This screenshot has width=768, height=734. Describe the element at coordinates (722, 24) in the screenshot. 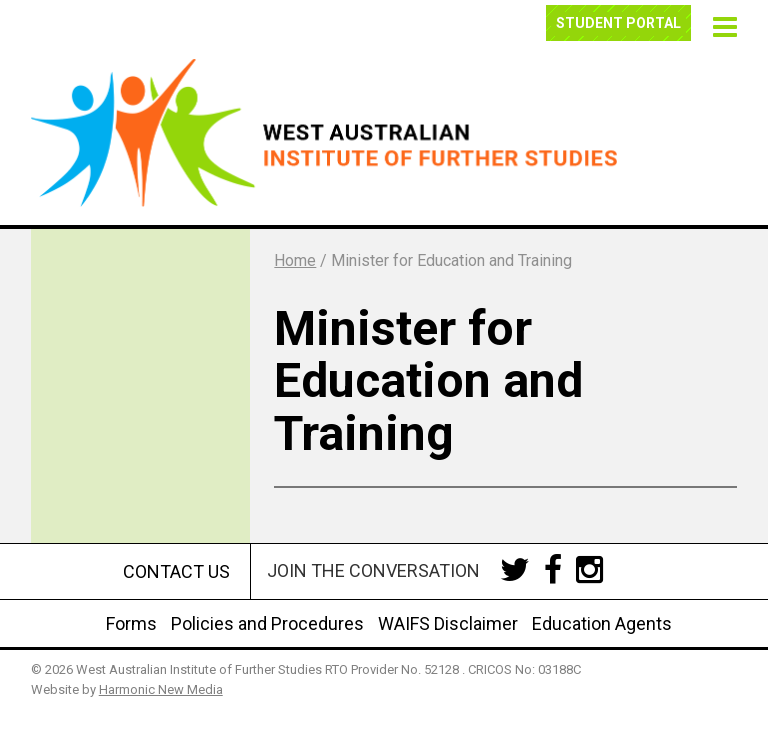

I see `[button]` at that location.